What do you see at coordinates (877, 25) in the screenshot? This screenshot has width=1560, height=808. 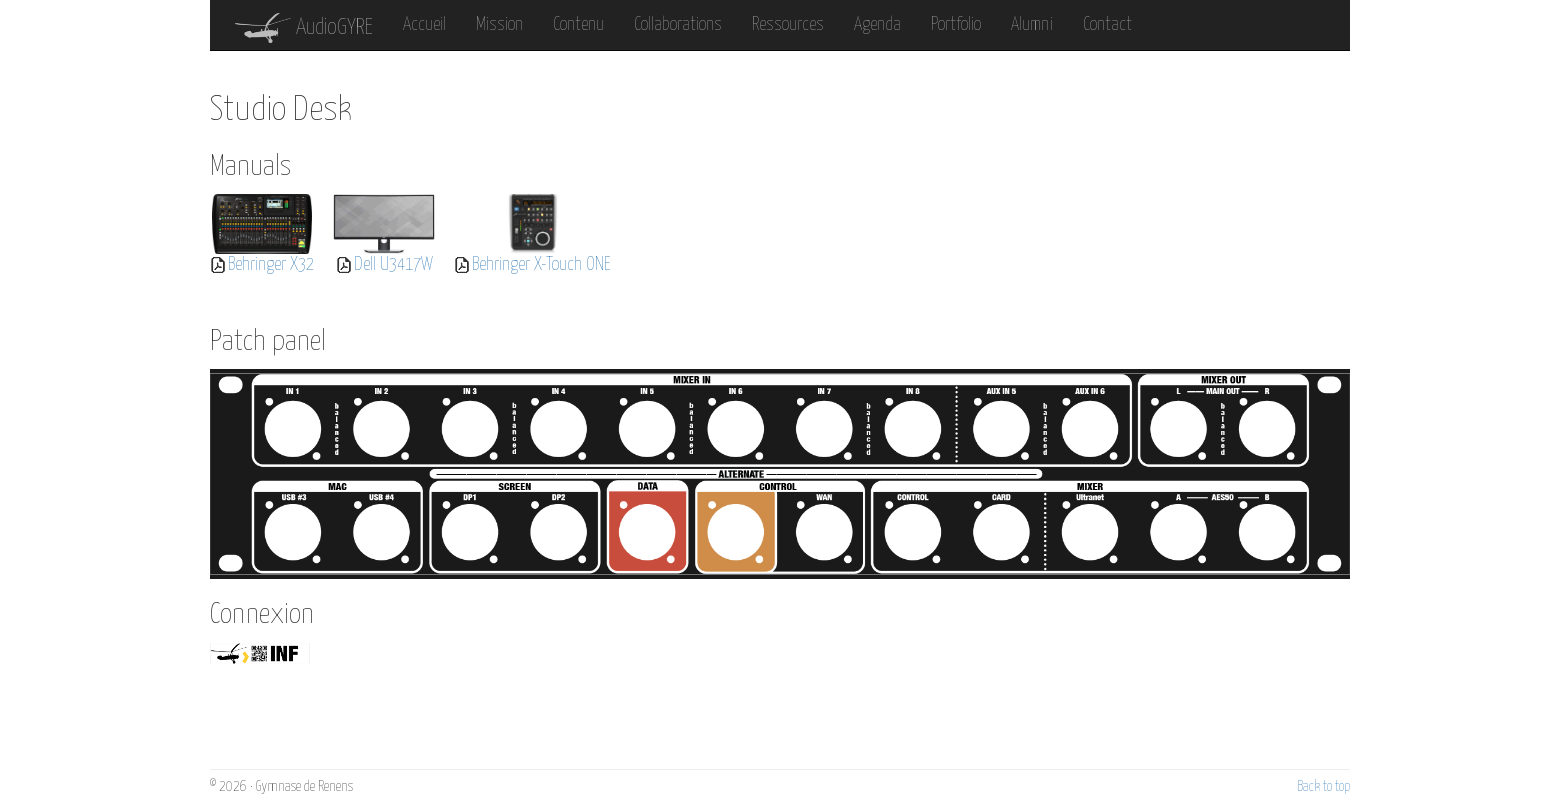 I see `Agenda` at bounding box center [877, 25].